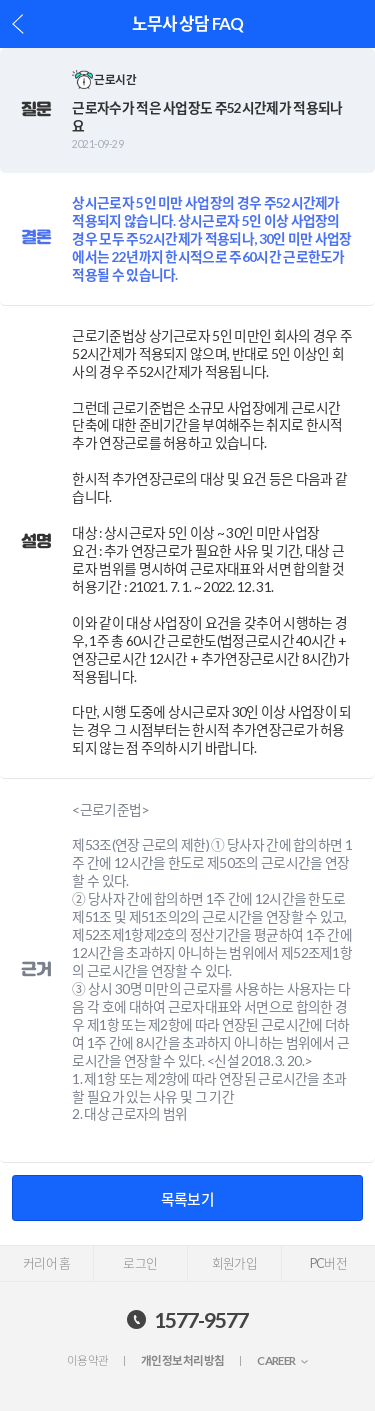 This screenshot has width=375, height=1411. Describe the element at coordinates (201, 1319) in the screenshot. I see `1577-9577` at that location.